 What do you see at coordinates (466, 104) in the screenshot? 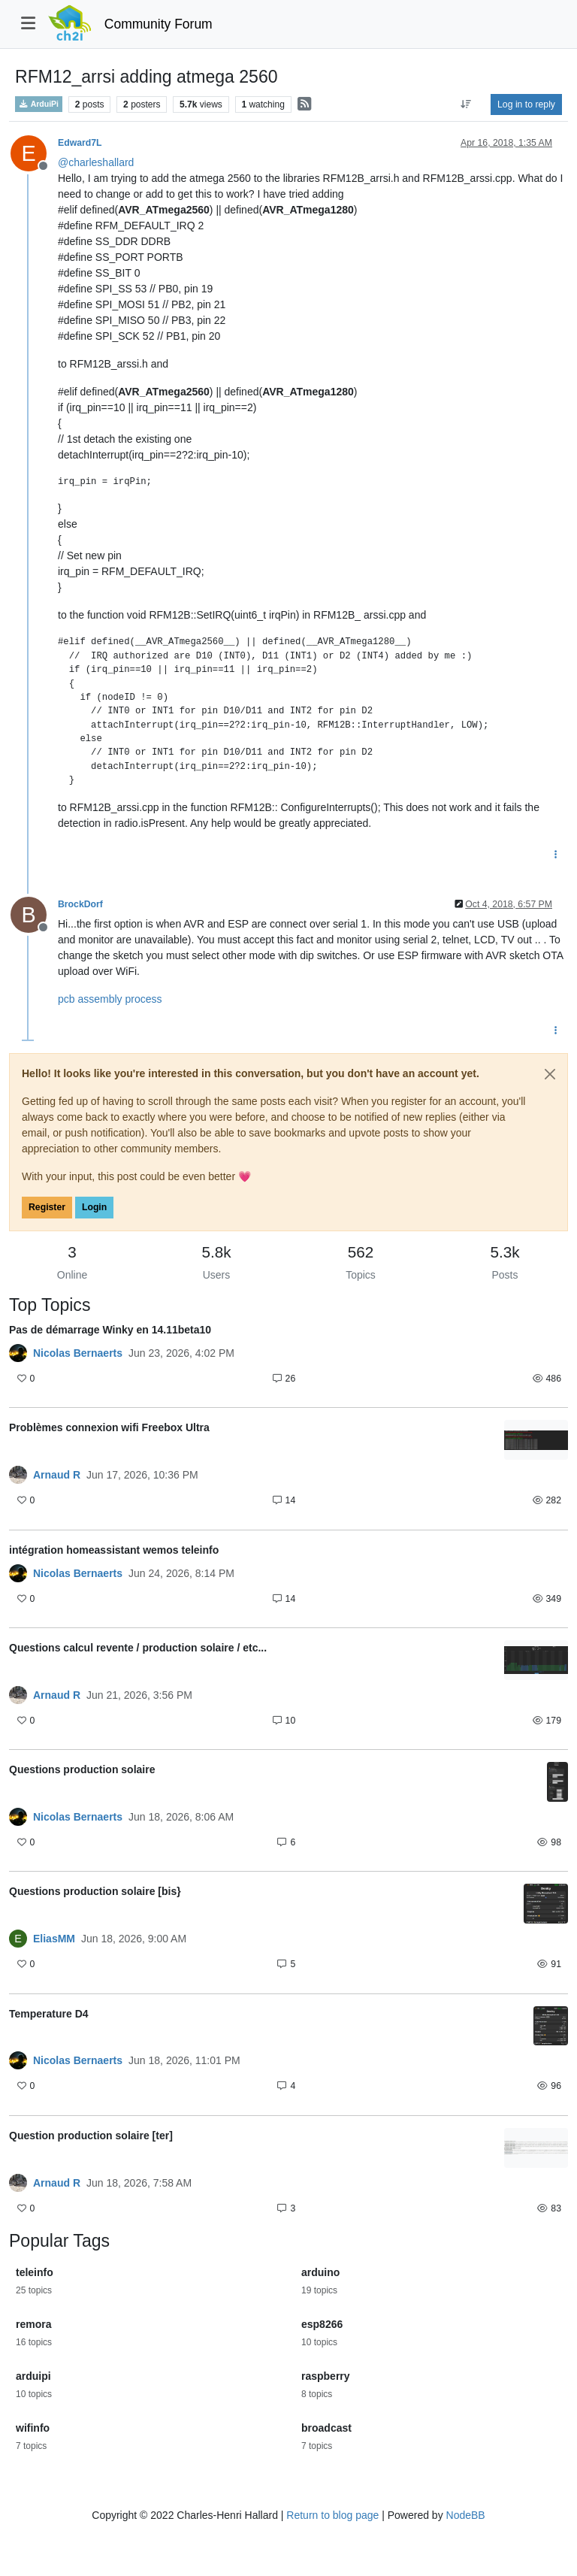
I see `[Post sort option, Oldest to Newest]` at bounding box center [466, 104].